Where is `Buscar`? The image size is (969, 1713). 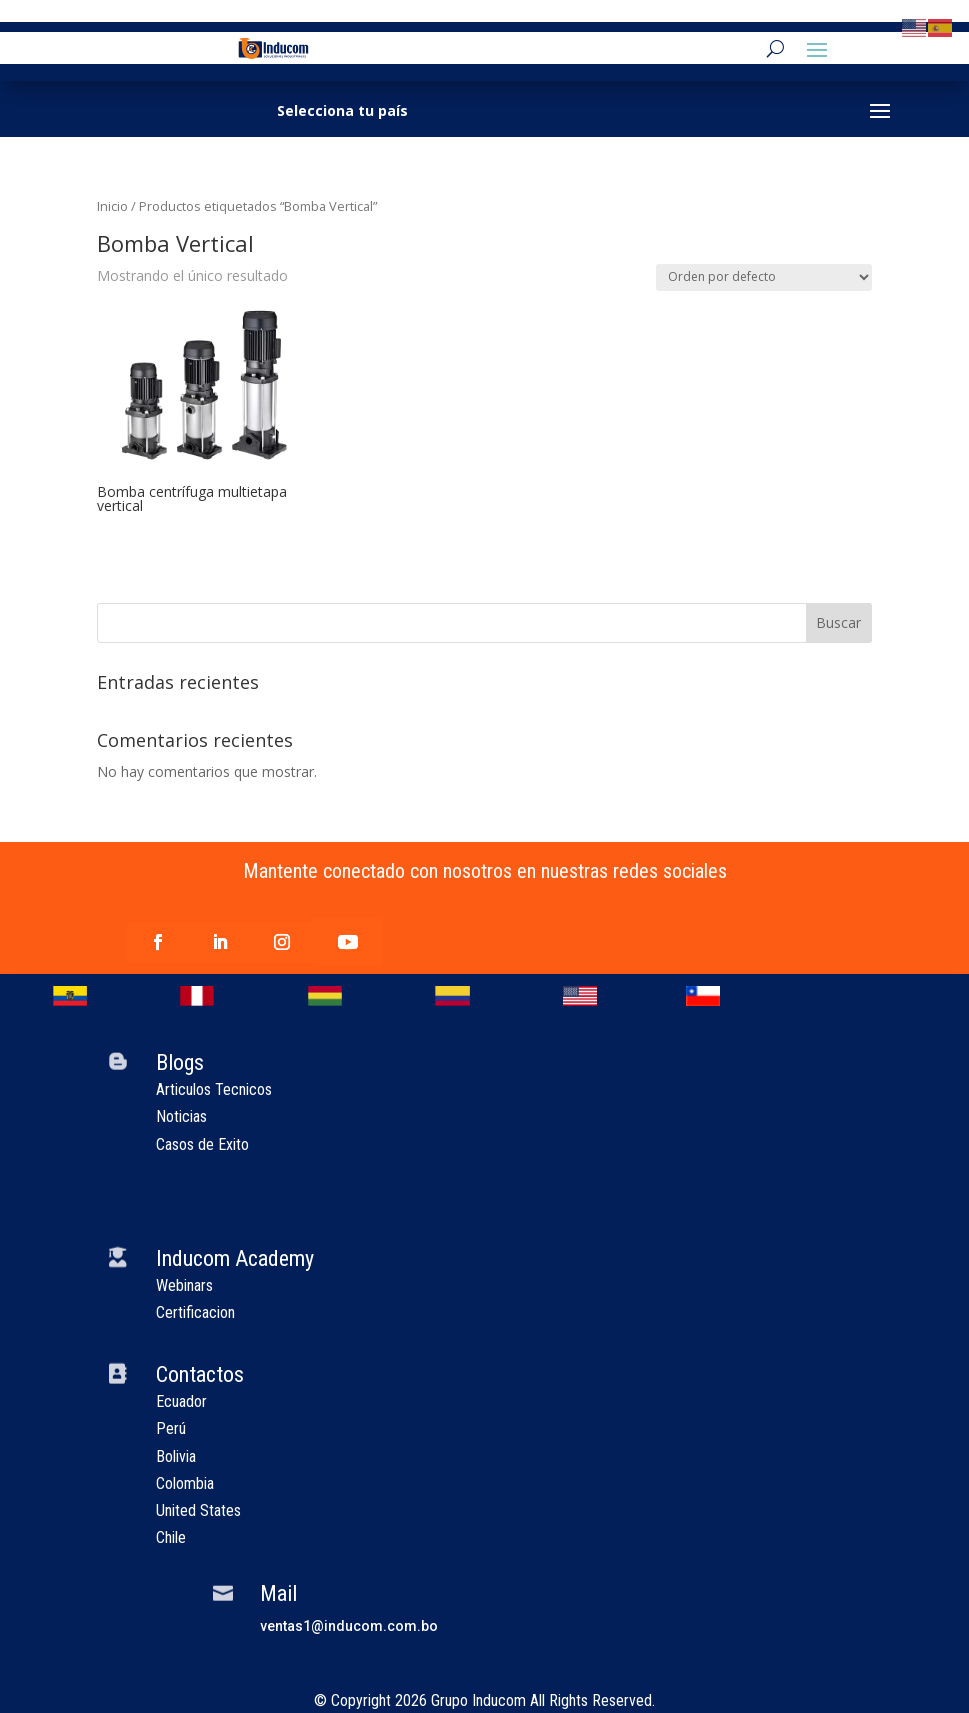
Buscar is located at coordinates (838, 622).